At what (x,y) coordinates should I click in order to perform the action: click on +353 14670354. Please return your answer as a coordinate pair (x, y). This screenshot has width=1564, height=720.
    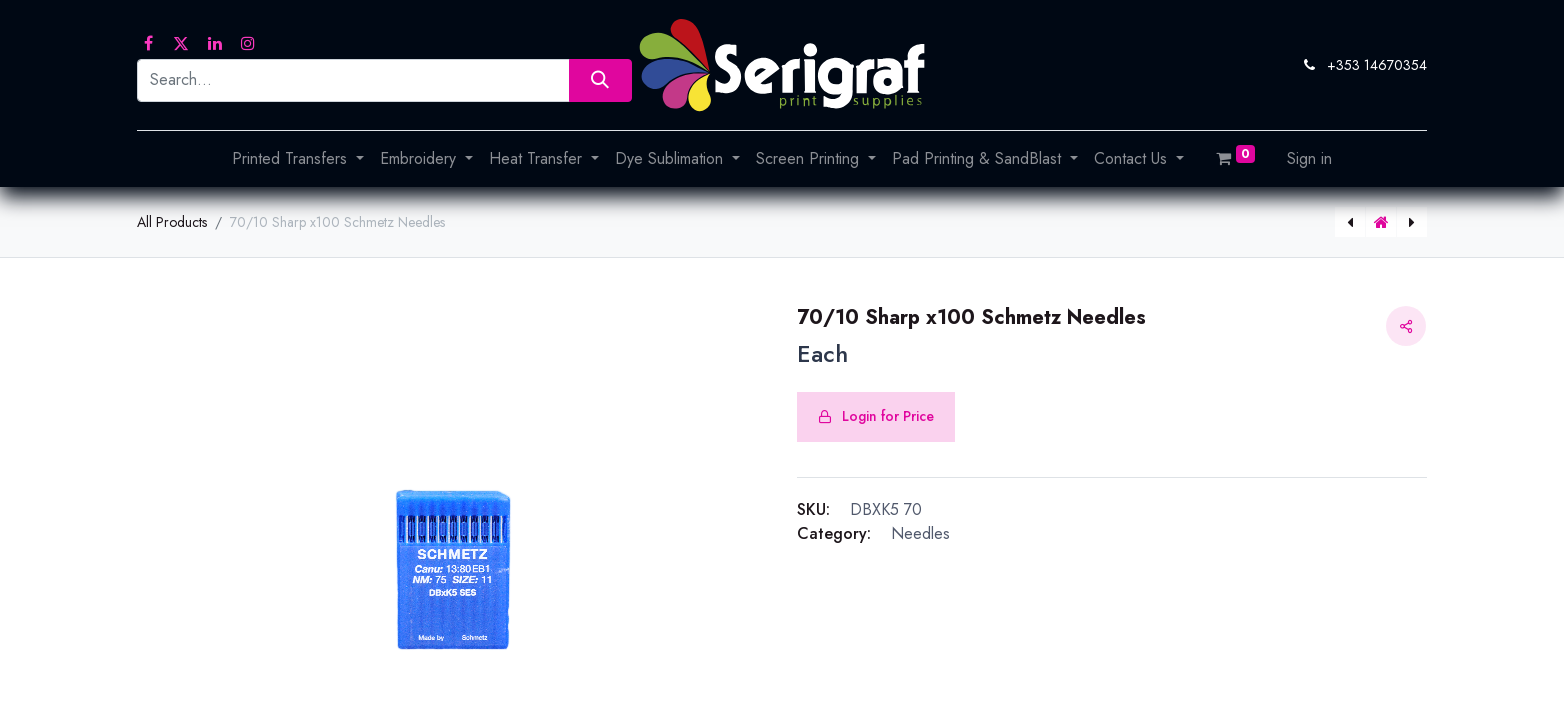
    Looking at the image, I should click on (1377, 65).